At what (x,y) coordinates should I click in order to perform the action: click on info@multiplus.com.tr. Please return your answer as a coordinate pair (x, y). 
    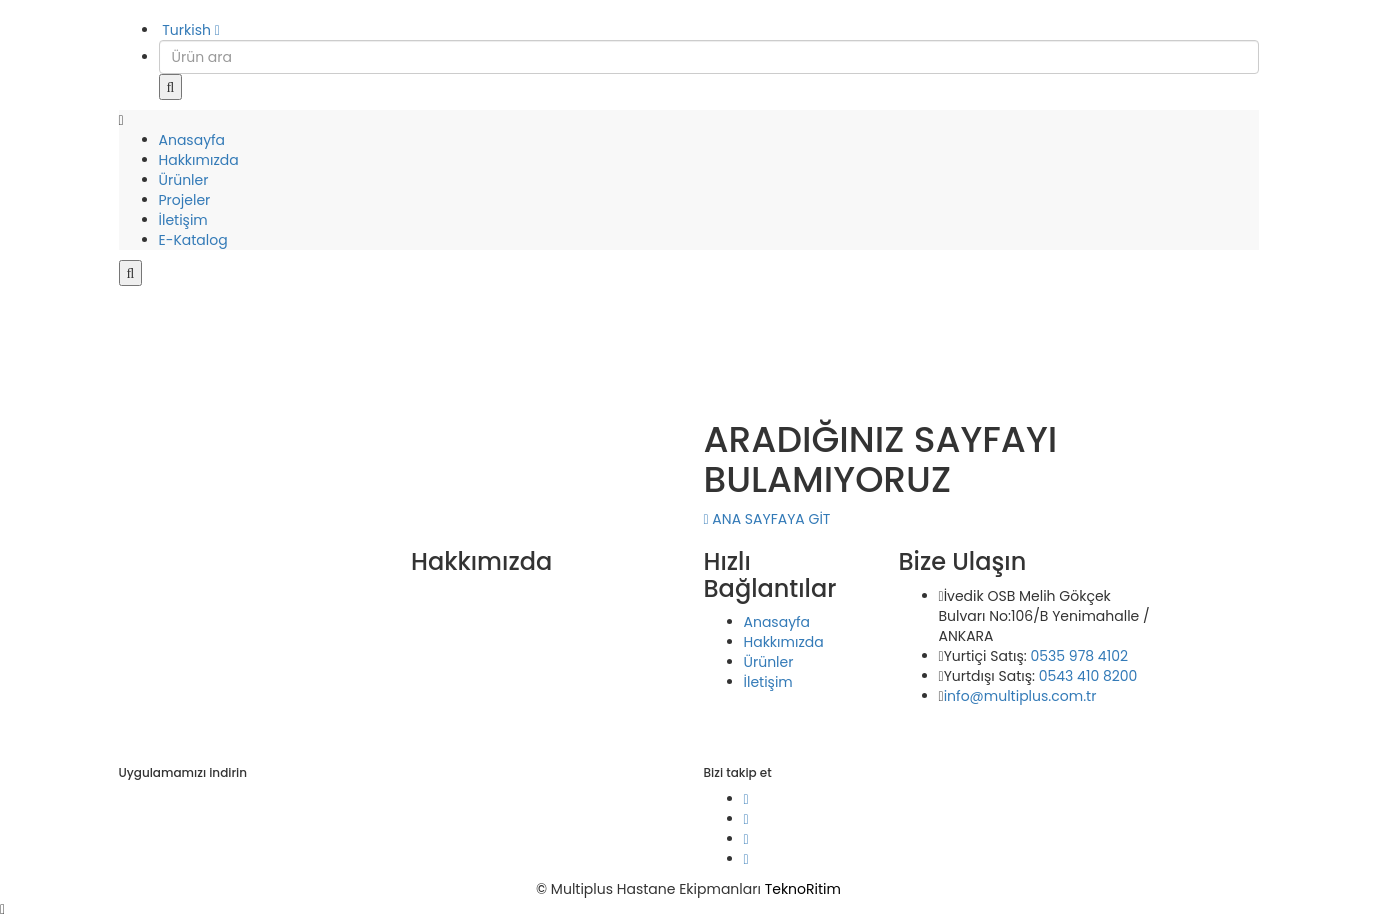
    Looking at the image, I should click on (1020, 696).